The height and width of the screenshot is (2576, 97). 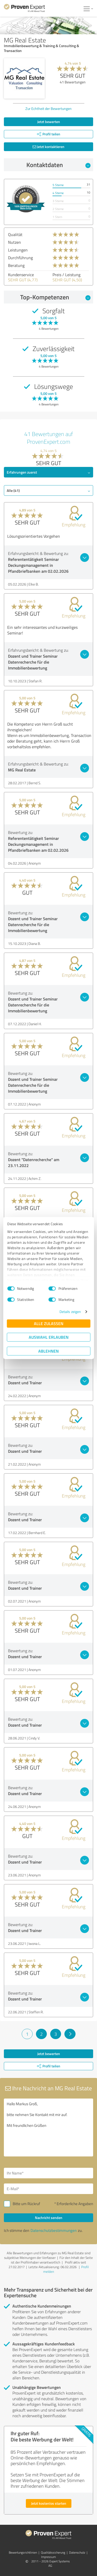 I want to click on Jetzt kostenlos starten, so click(x=48, y=2503).